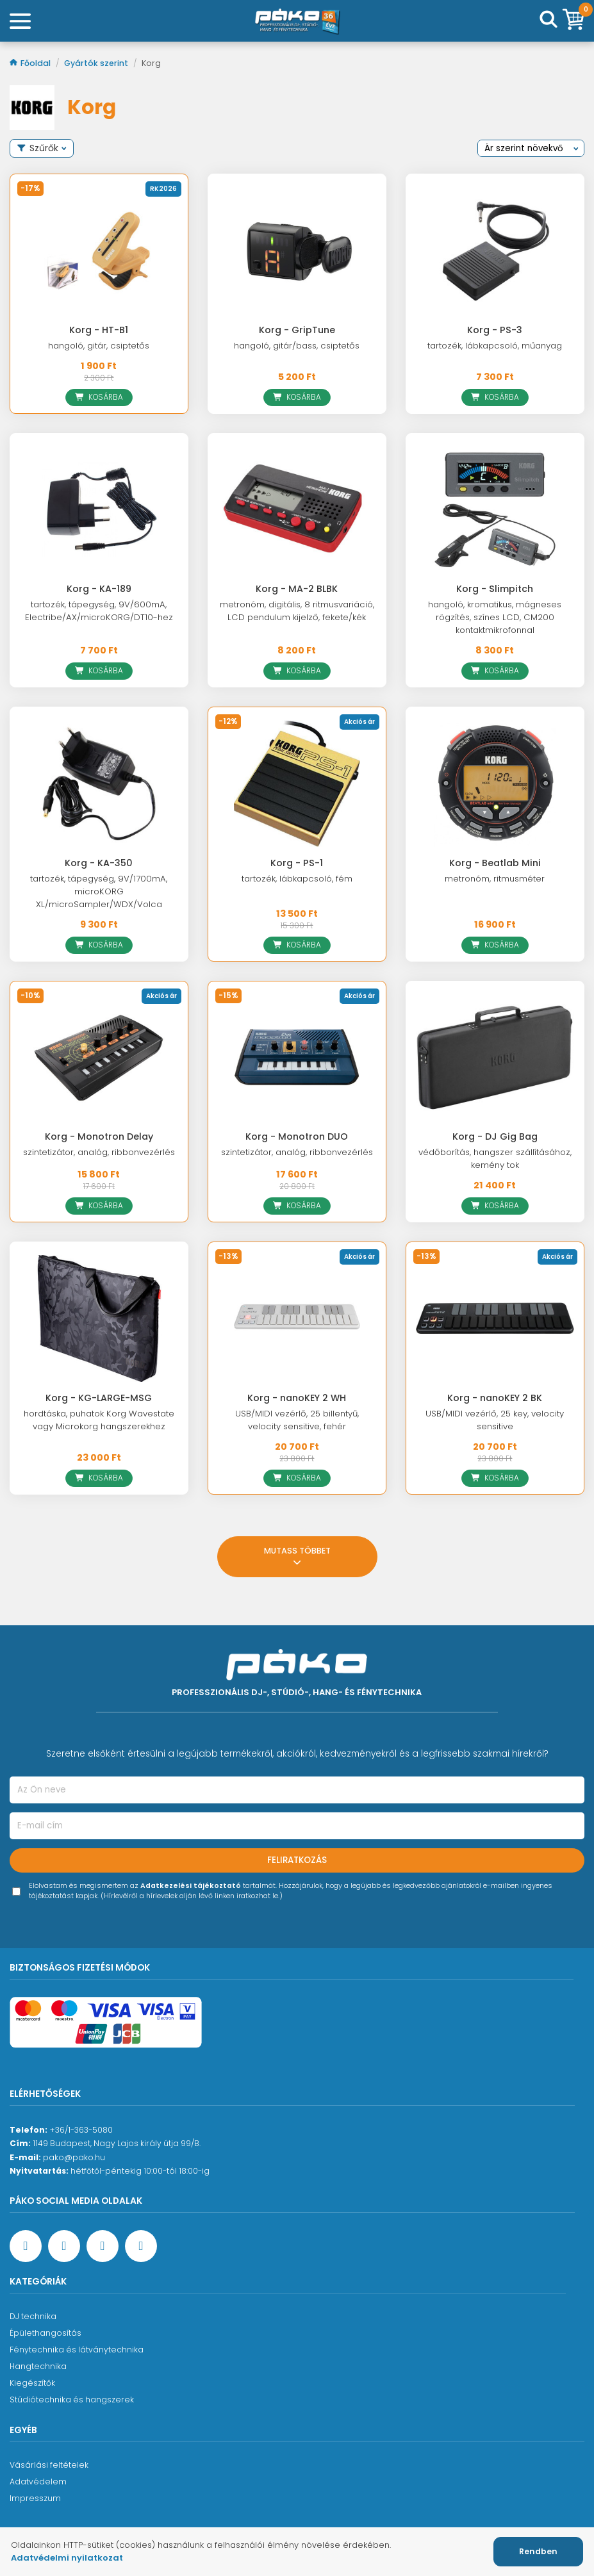 The image size is (594, 2576). I want to click on +36/1-363-5080 [Ügyfélszolgálati telefonszám], so click(81, 2129).